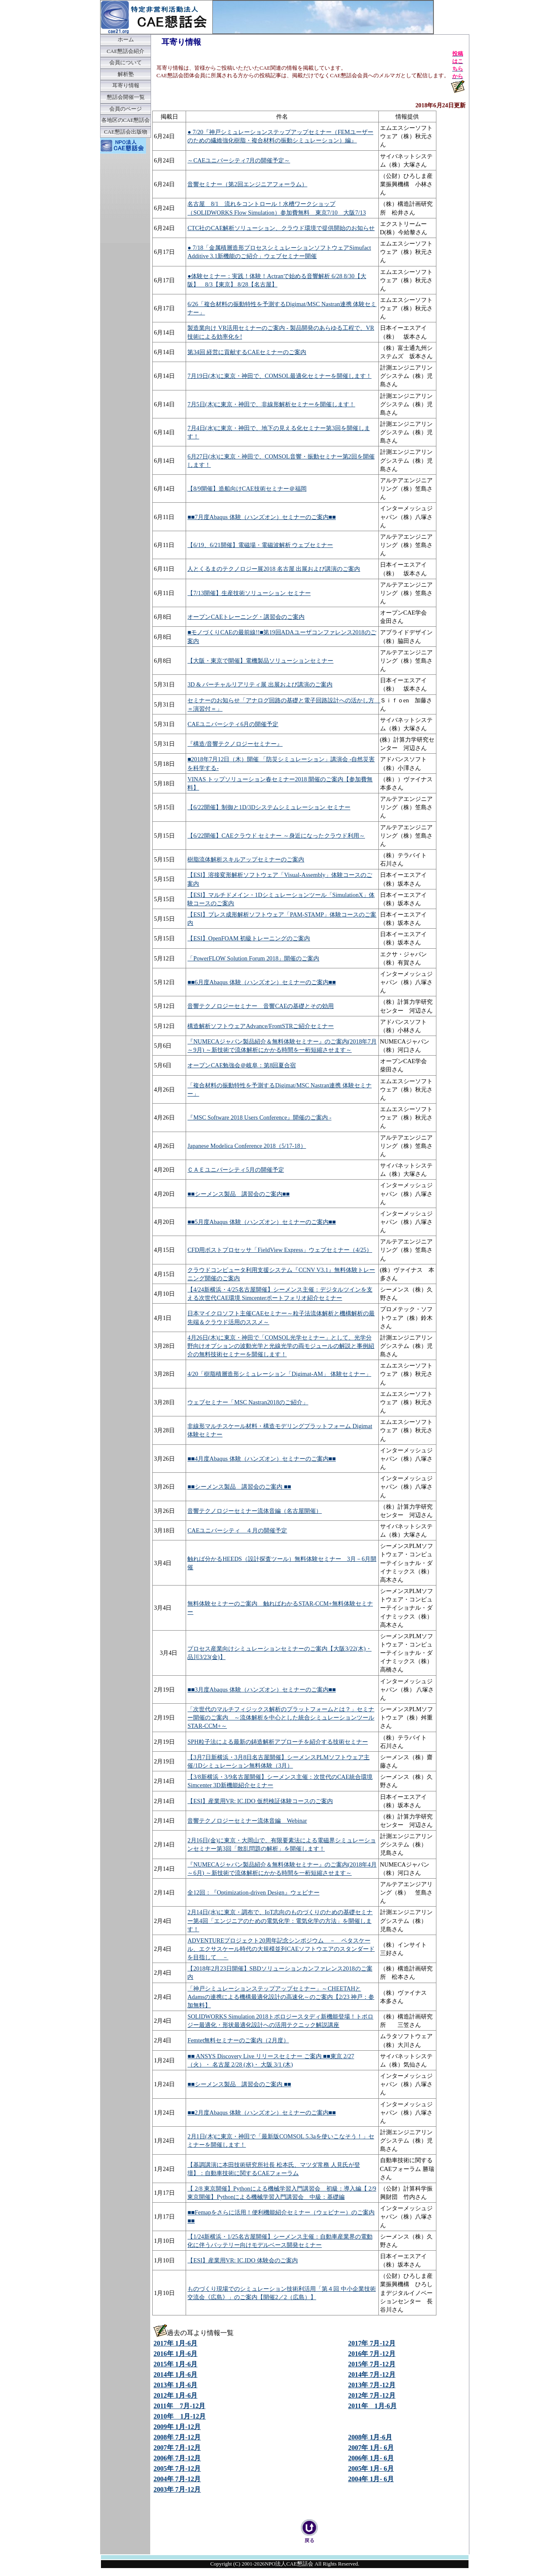  What do you see at coordinates (246, 352) in the screenshot?
I see `第34回 経営に貢献するCAEセミナーのご案内` at bounding box center [246, 352].